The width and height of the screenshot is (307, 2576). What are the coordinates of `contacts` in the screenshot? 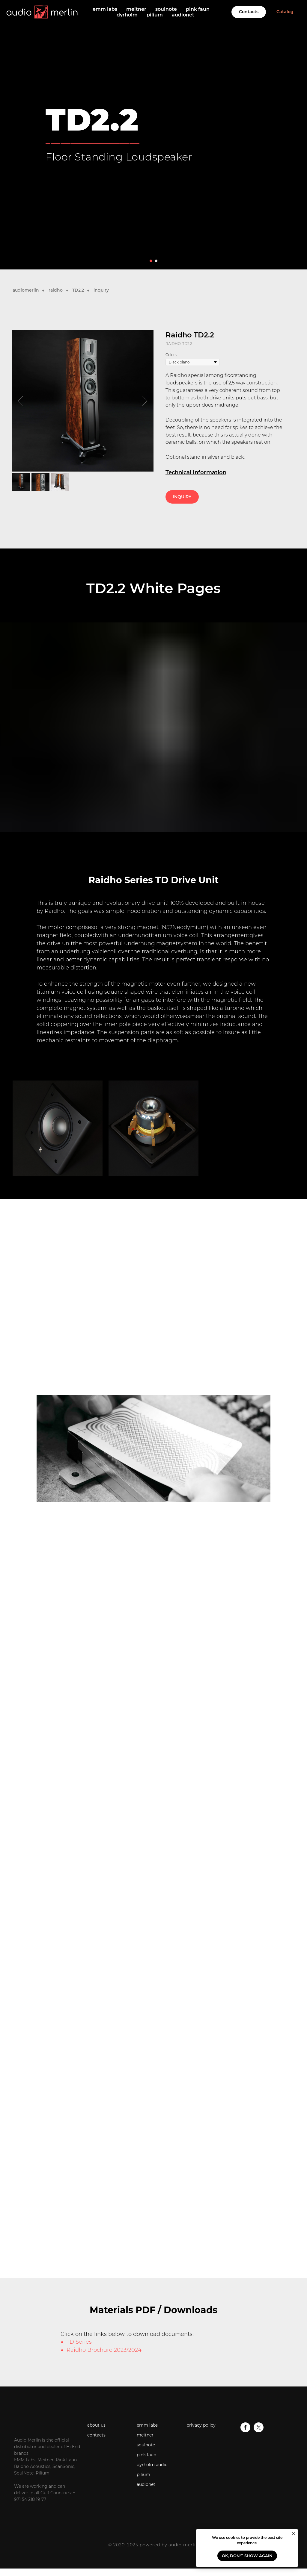 It's located at (96, 2435).